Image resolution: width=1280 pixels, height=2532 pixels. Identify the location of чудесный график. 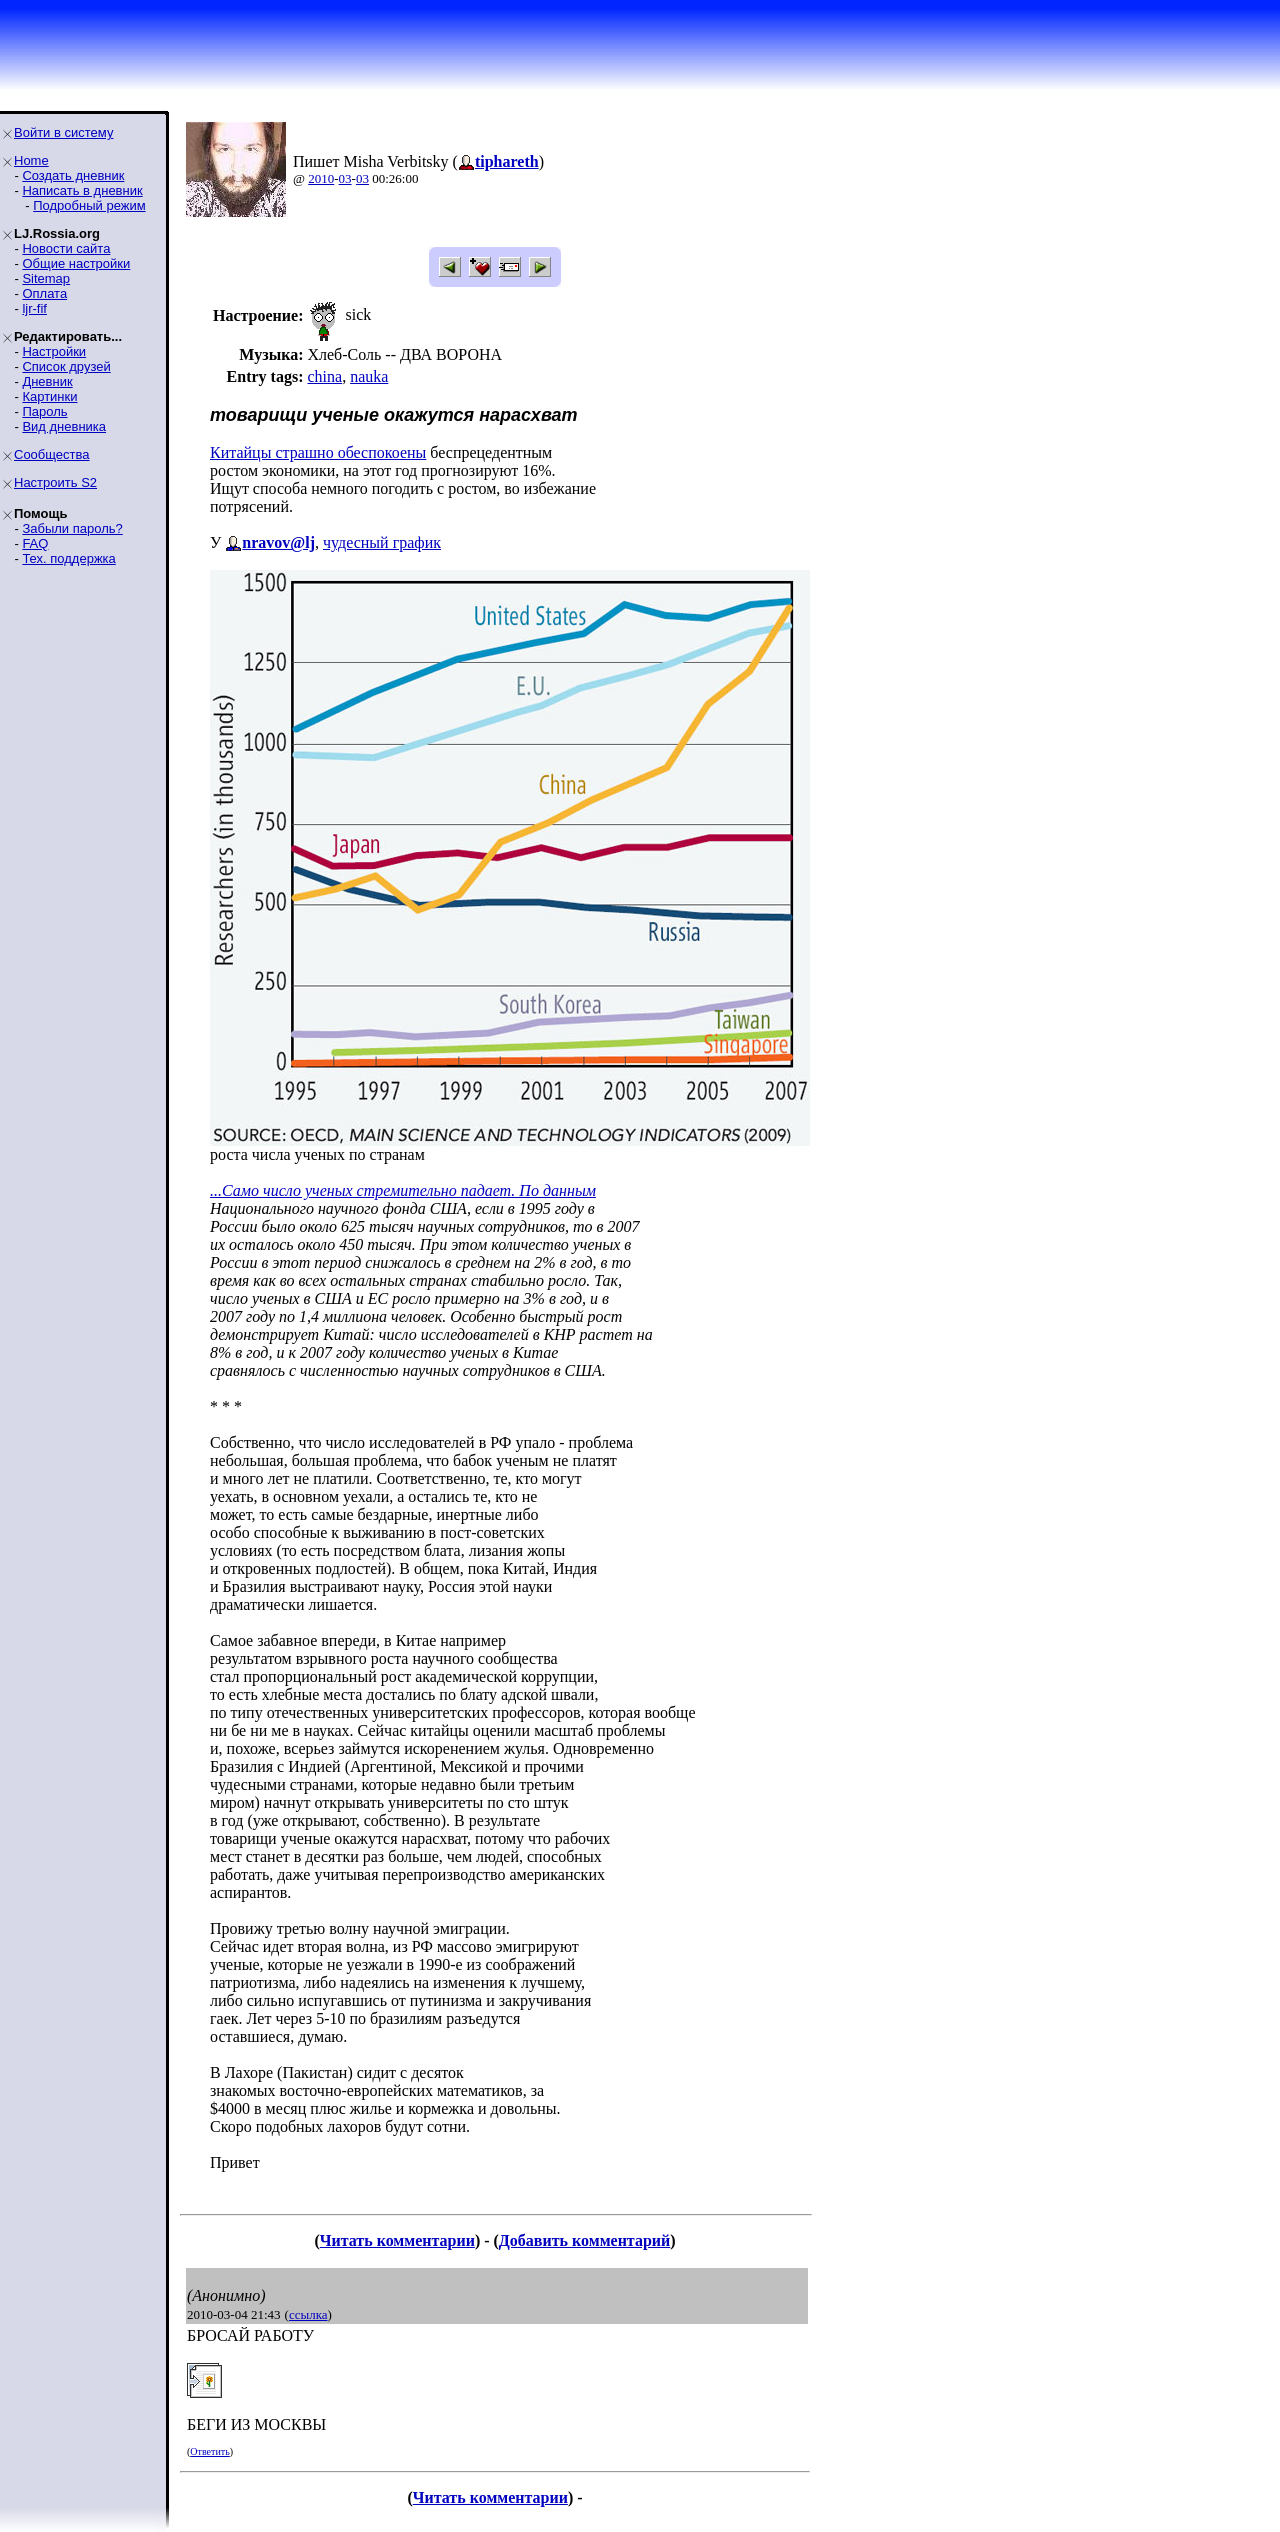
(382, 542).